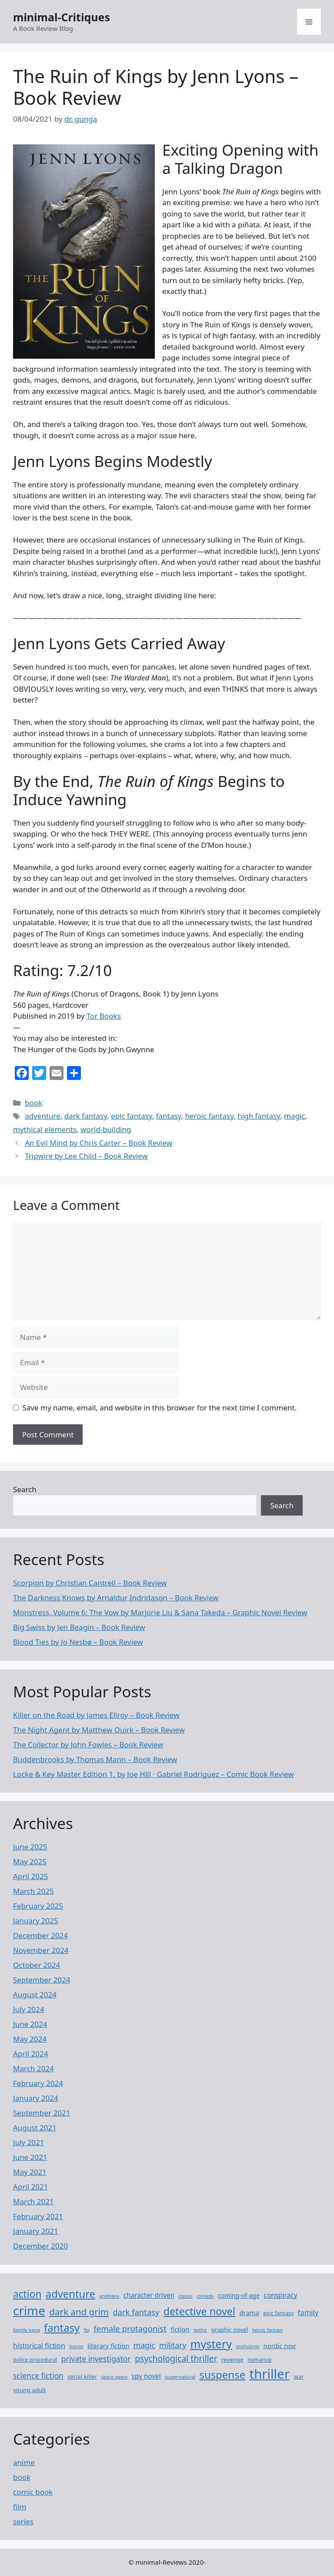 The image size is (334, 2576). What do you see at coordinates (33, 1103) in the screenshot?
I see `book` at bounding box center [33, 1103].